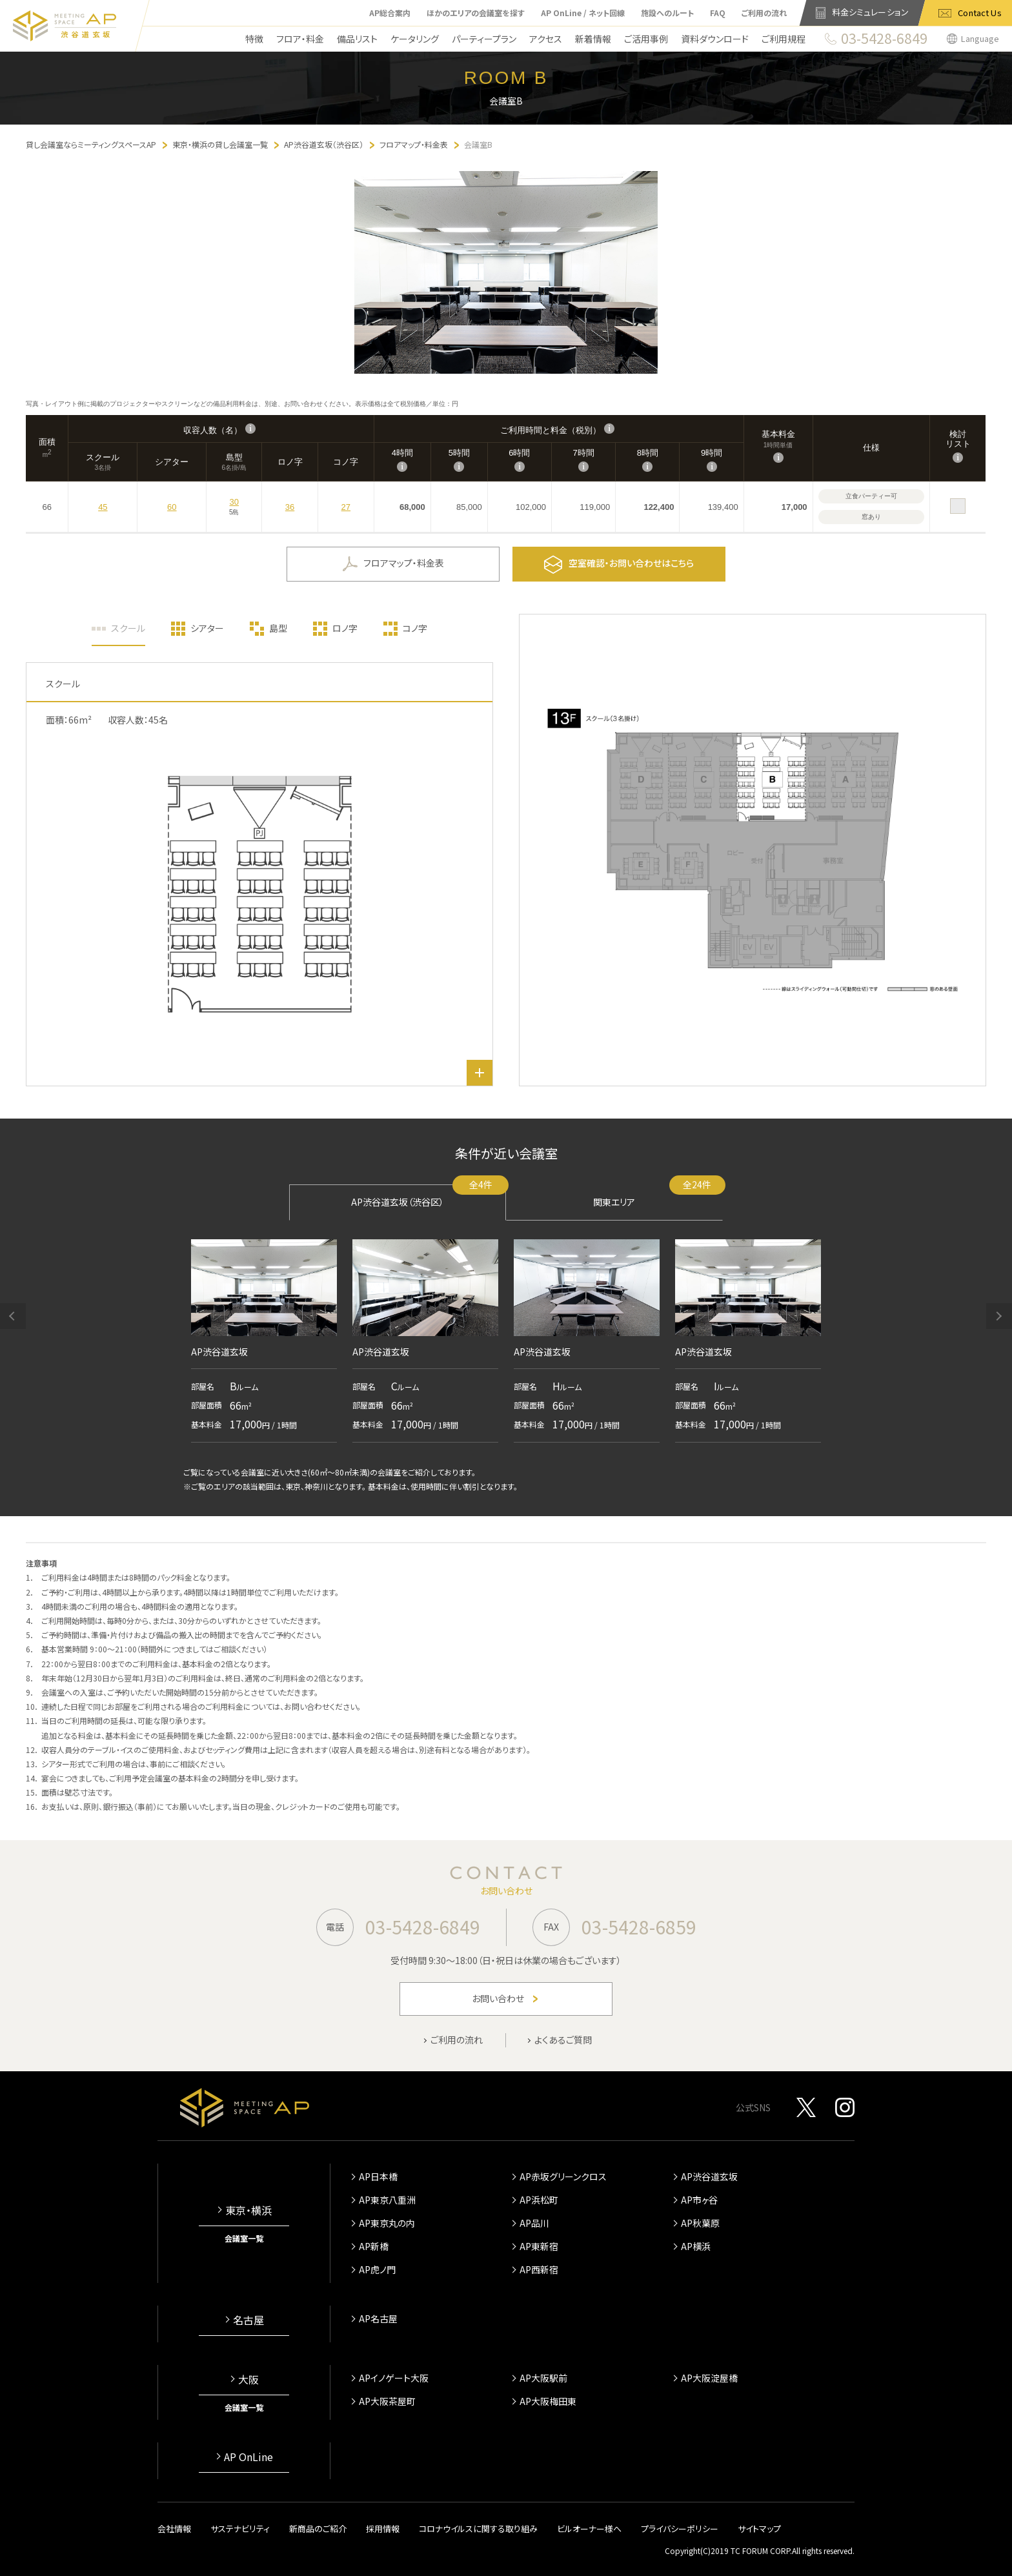 The width and height of the screenshot is (1012, 2576). Describe the element at coordinates (345, 507) in the screenshot. I see `27` at that location.